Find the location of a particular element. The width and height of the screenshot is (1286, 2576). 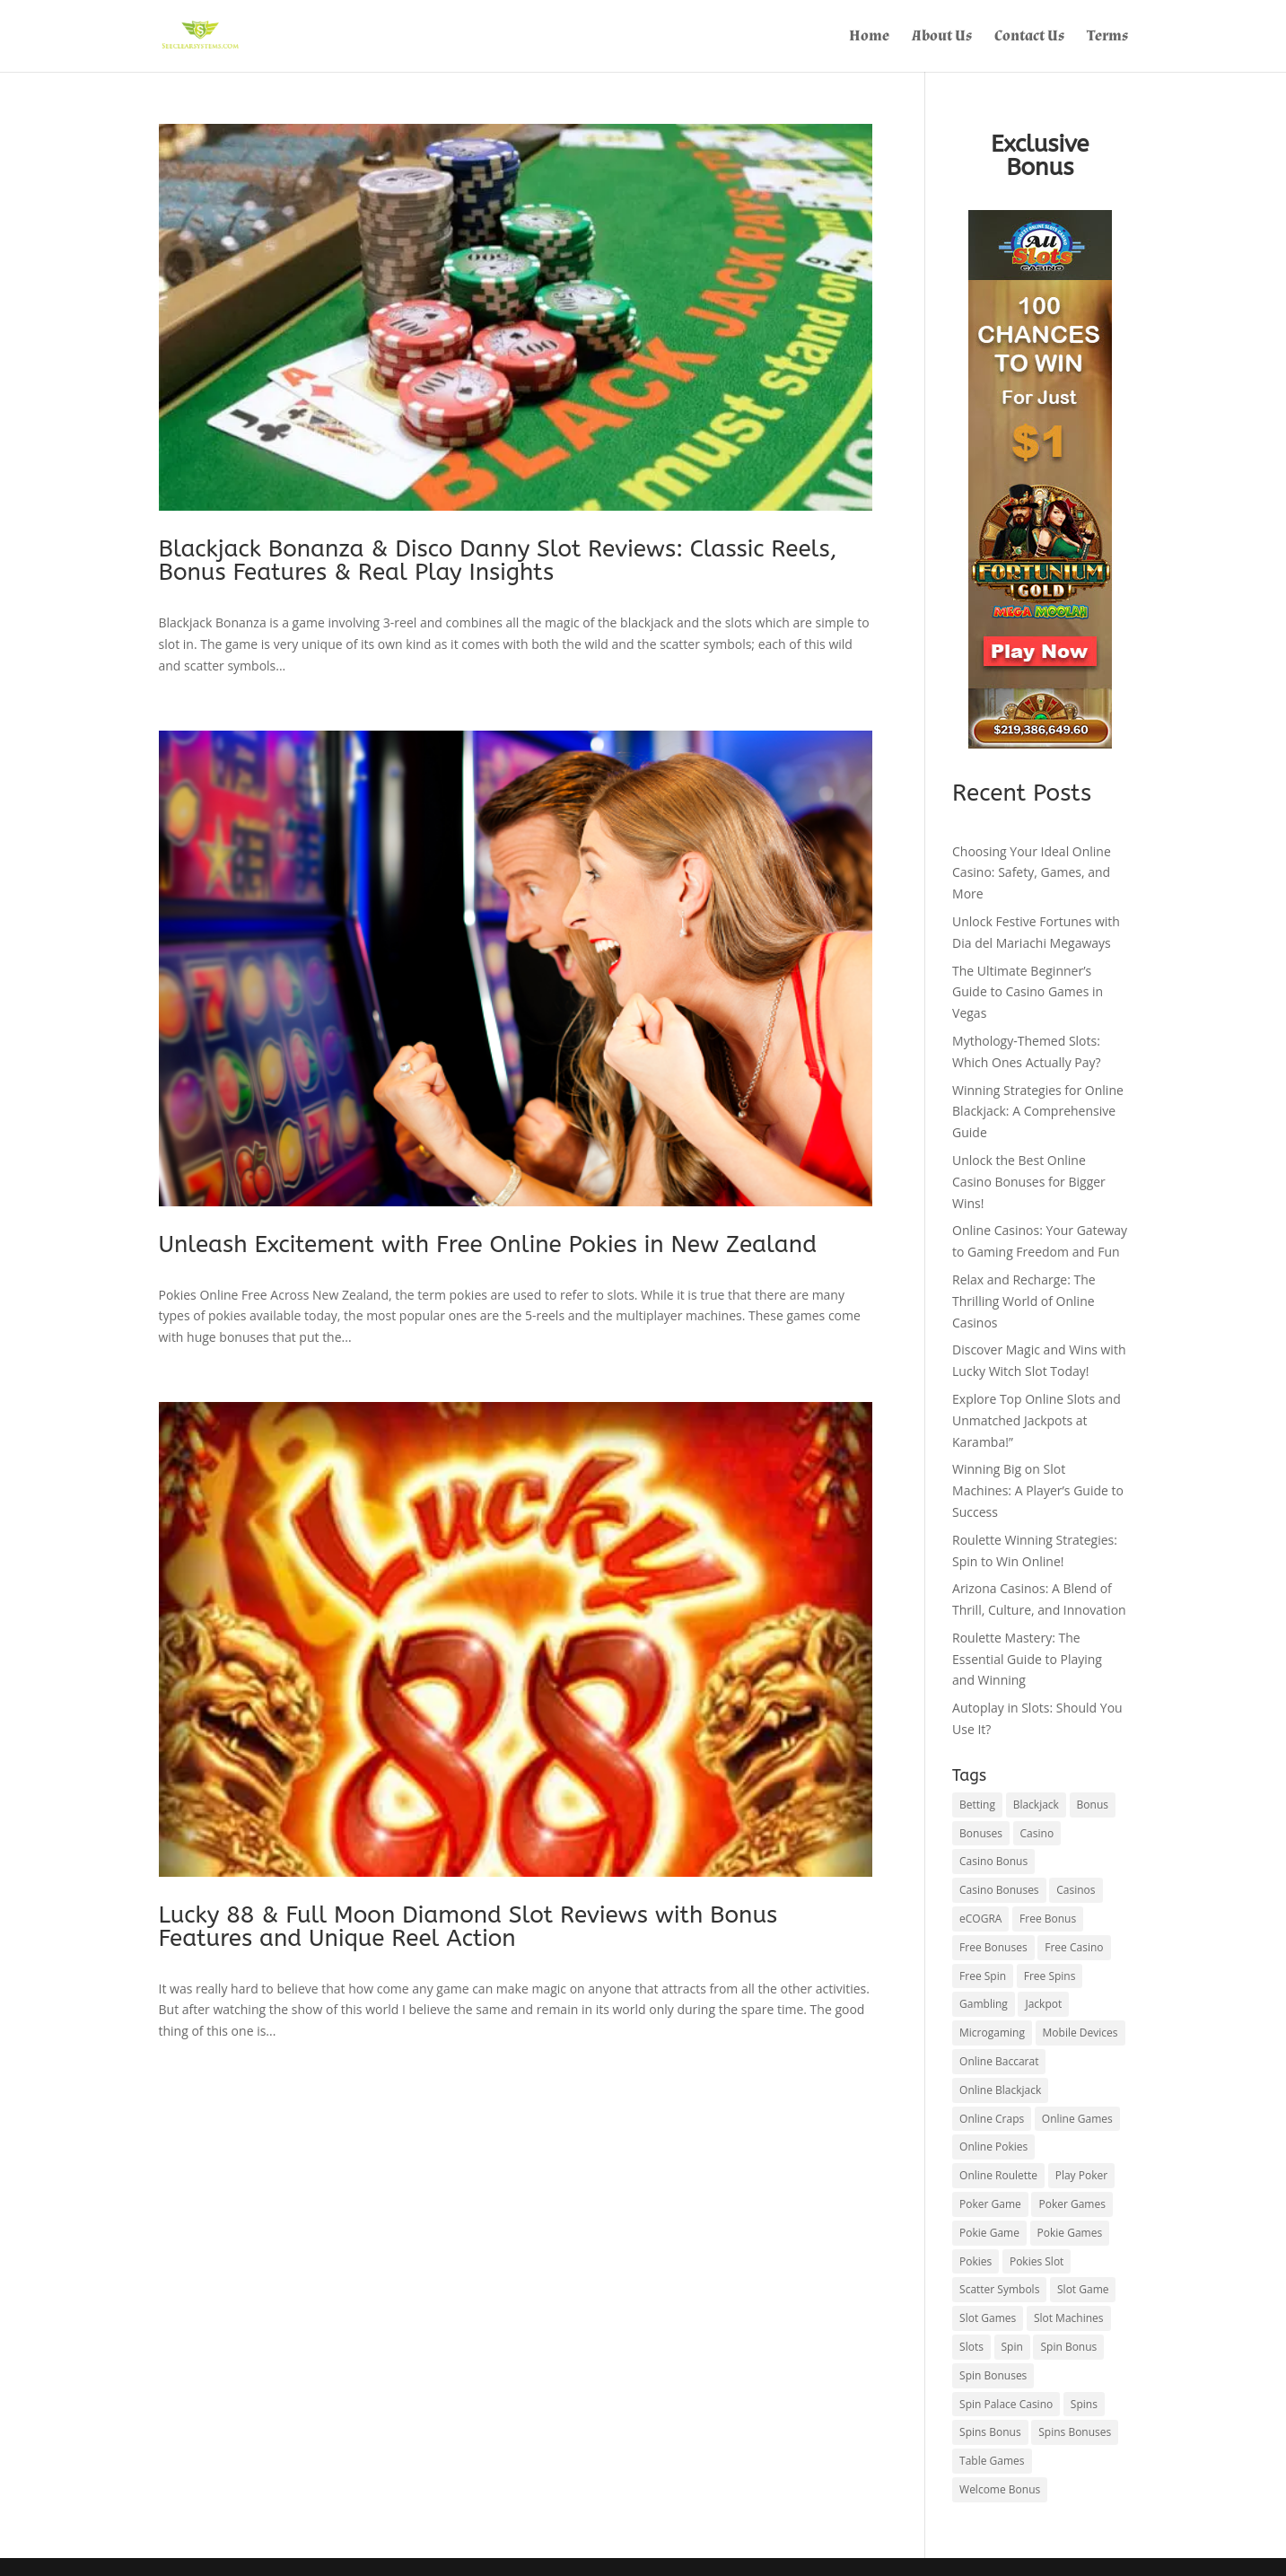

Spins [Spins (1 item)] is located at coordinates (1084, 2404).